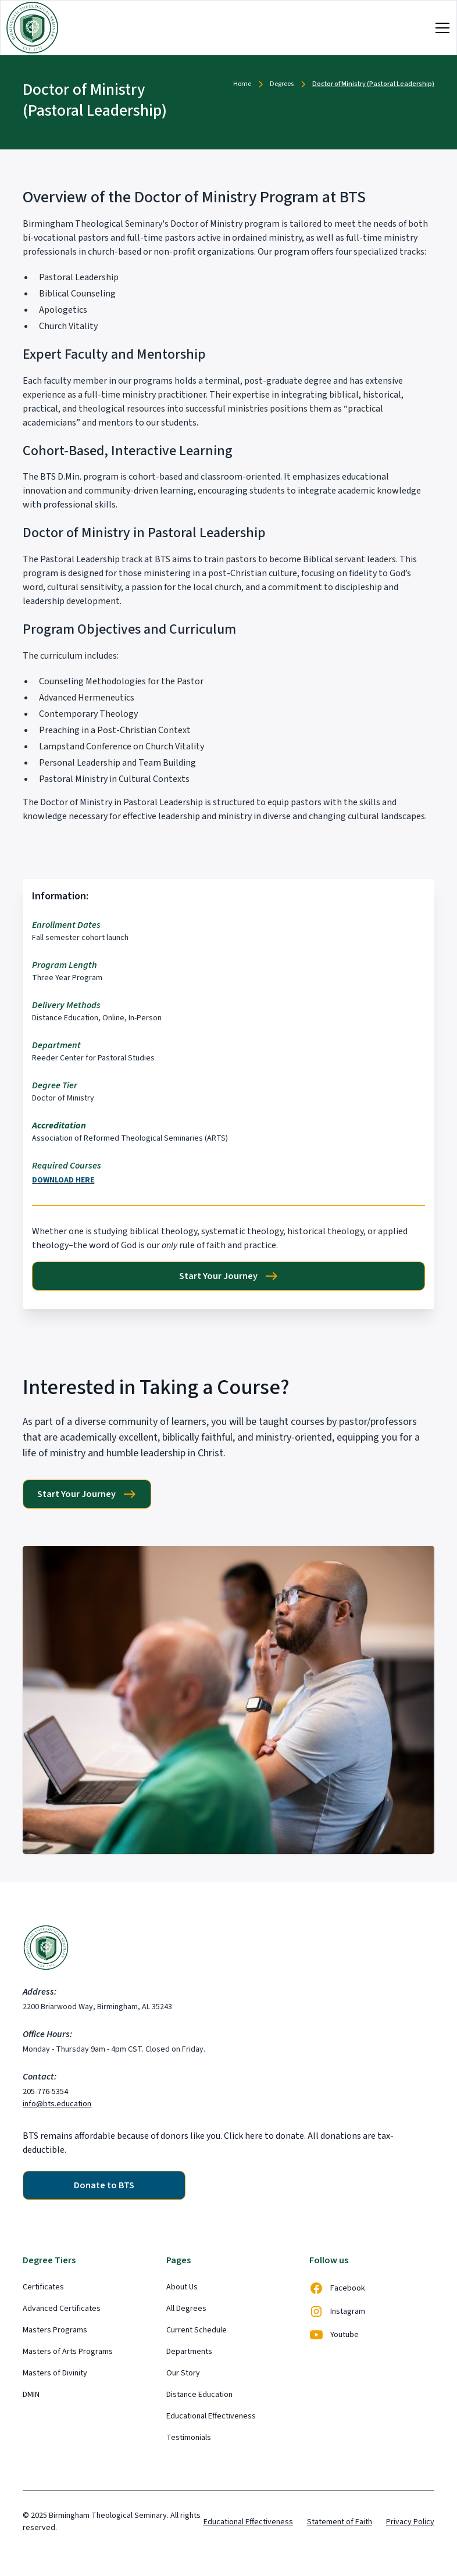  Describe the element at coordinates (104, 2185) in the screenshot. I see `Donate to BTS` at that location.